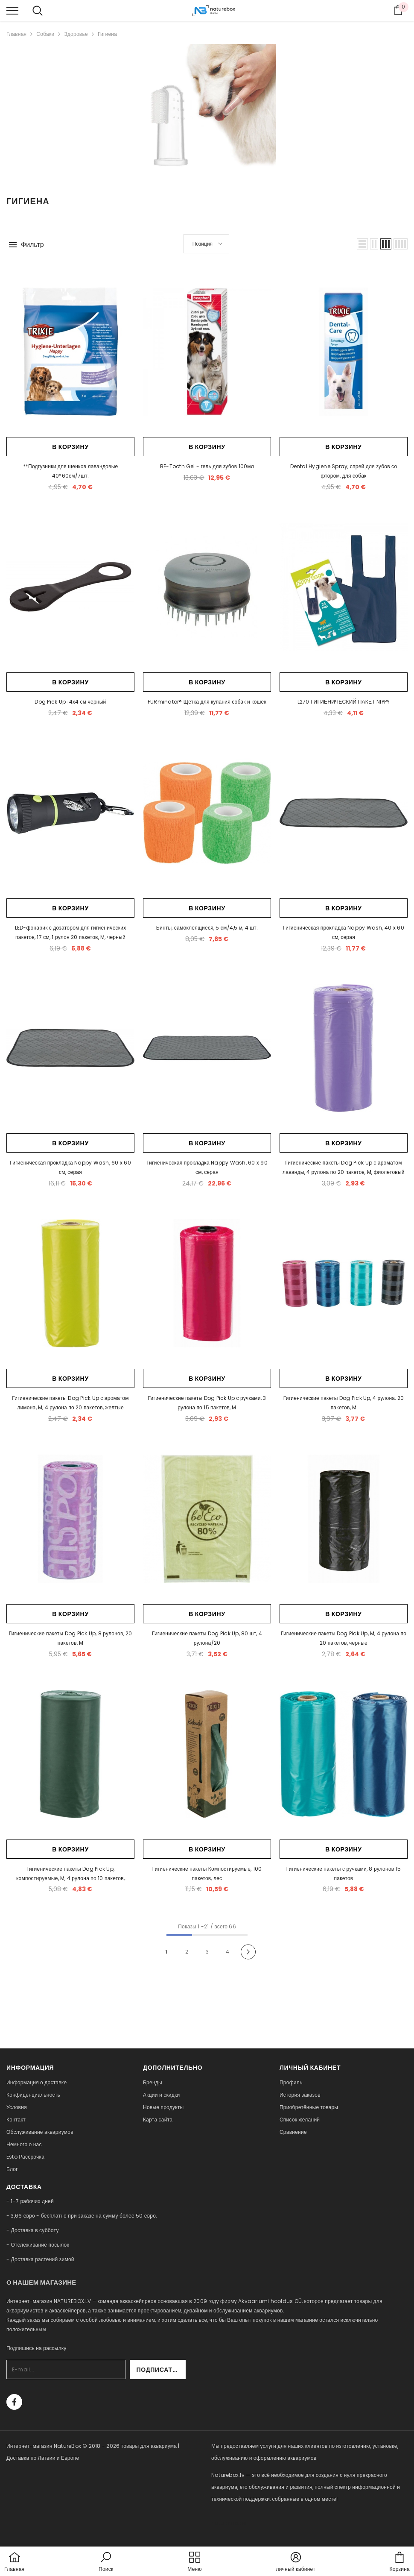  Describe the element at coordinates (76, 34) in the screenshot. I see `Здоровье` at that location.